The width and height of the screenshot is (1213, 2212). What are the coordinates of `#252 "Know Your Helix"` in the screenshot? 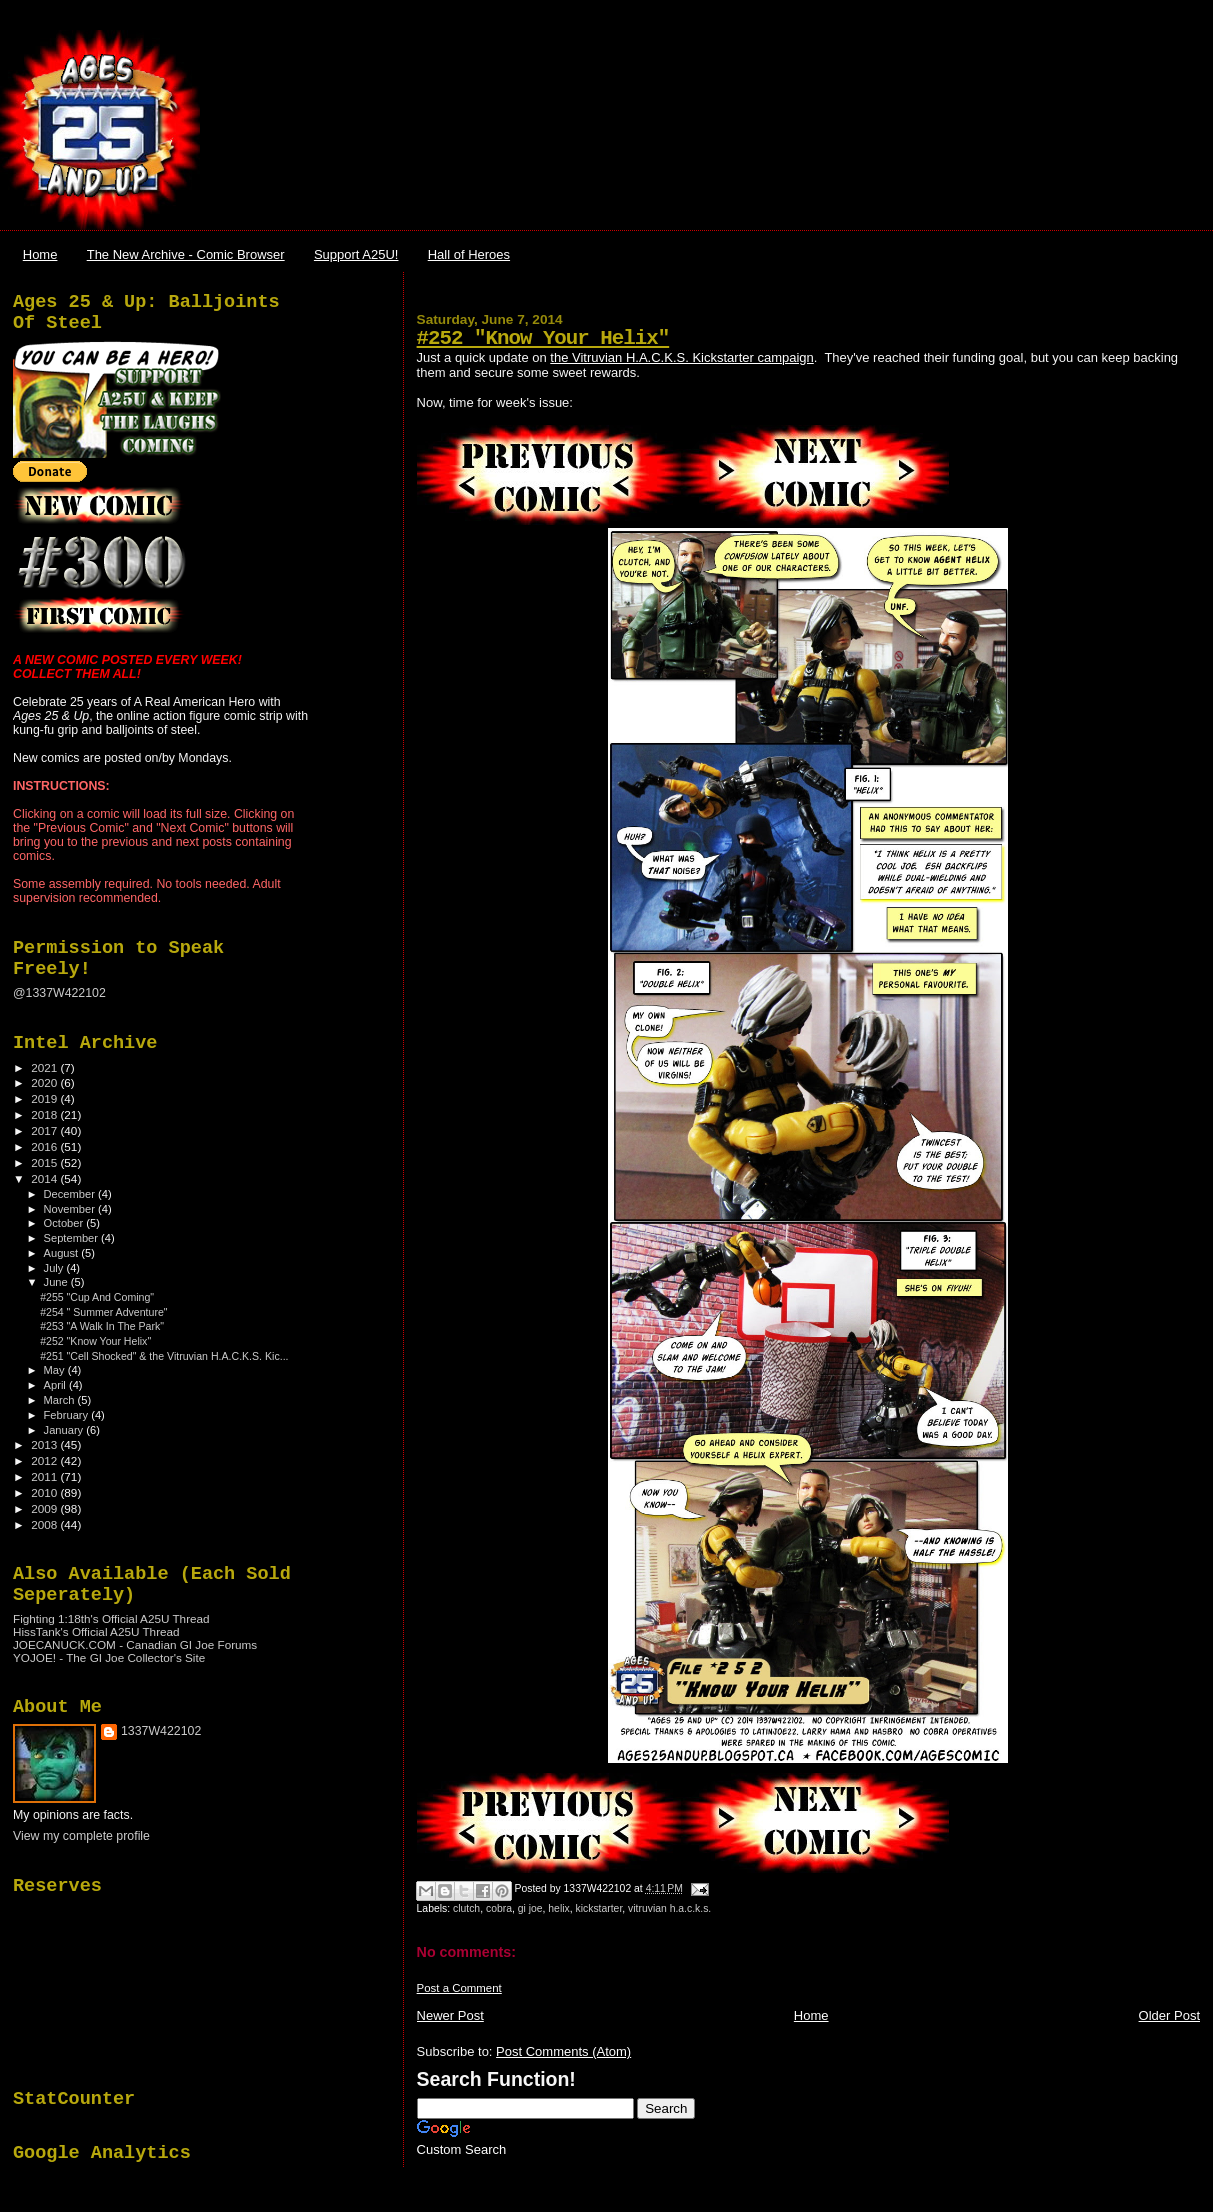 It's located at (543, 338).